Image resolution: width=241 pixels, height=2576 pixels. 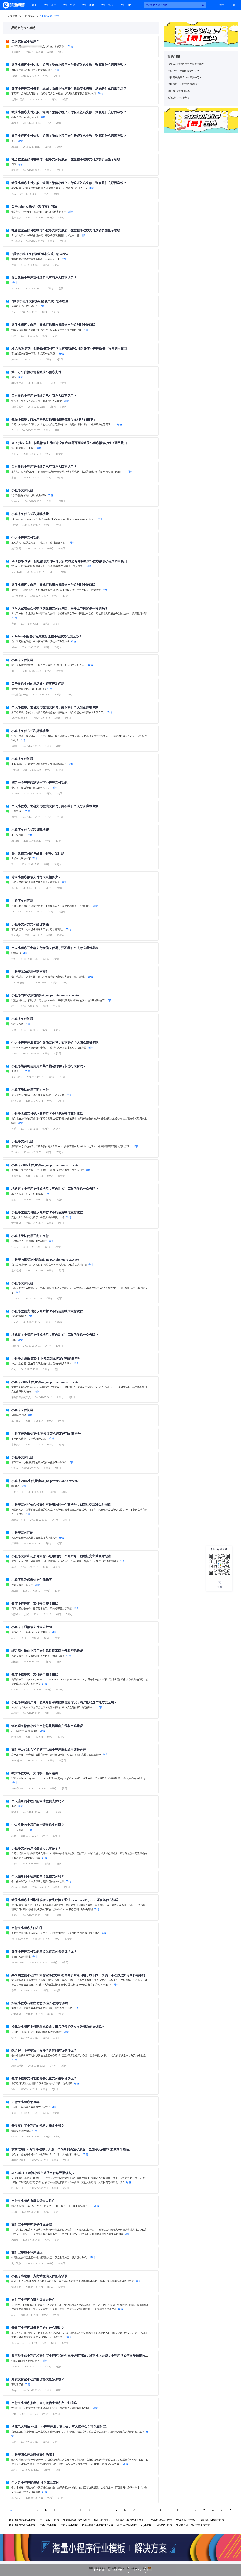 I want to click on 昆明支付宝小程序？, so click(x=25, y=41).